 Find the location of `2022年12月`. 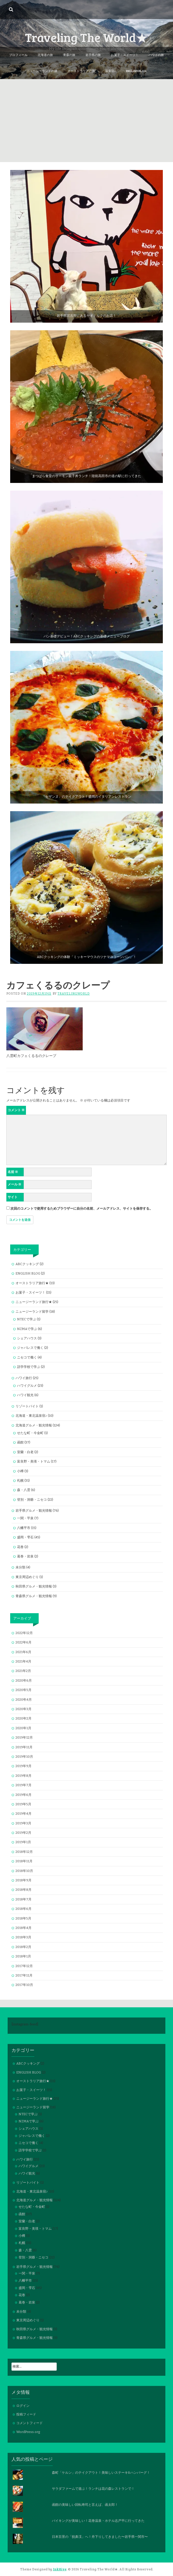

2022年12月 is located at coordinates (24, 1633).